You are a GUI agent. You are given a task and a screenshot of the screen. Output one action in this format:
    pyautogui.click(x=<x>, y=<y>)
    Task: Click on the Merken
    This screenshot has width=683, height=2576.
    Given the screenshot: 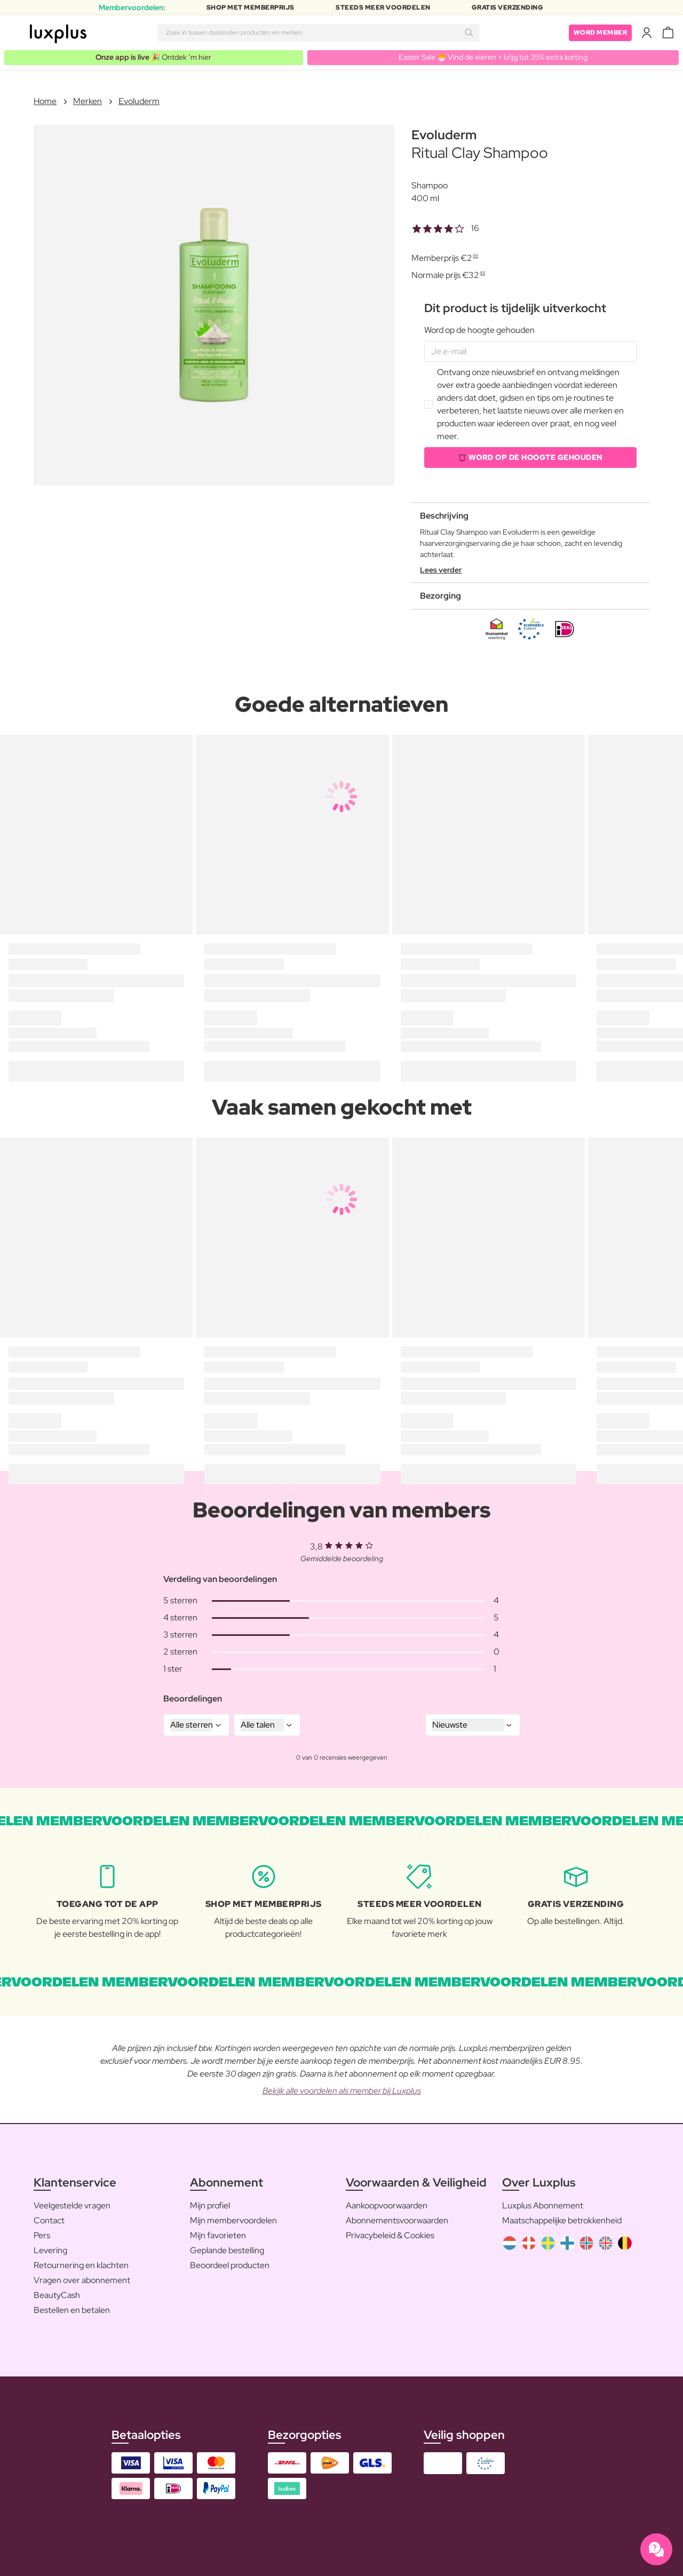 What is the action you would take?
    pyautogui.click(x=87, y=101)
    